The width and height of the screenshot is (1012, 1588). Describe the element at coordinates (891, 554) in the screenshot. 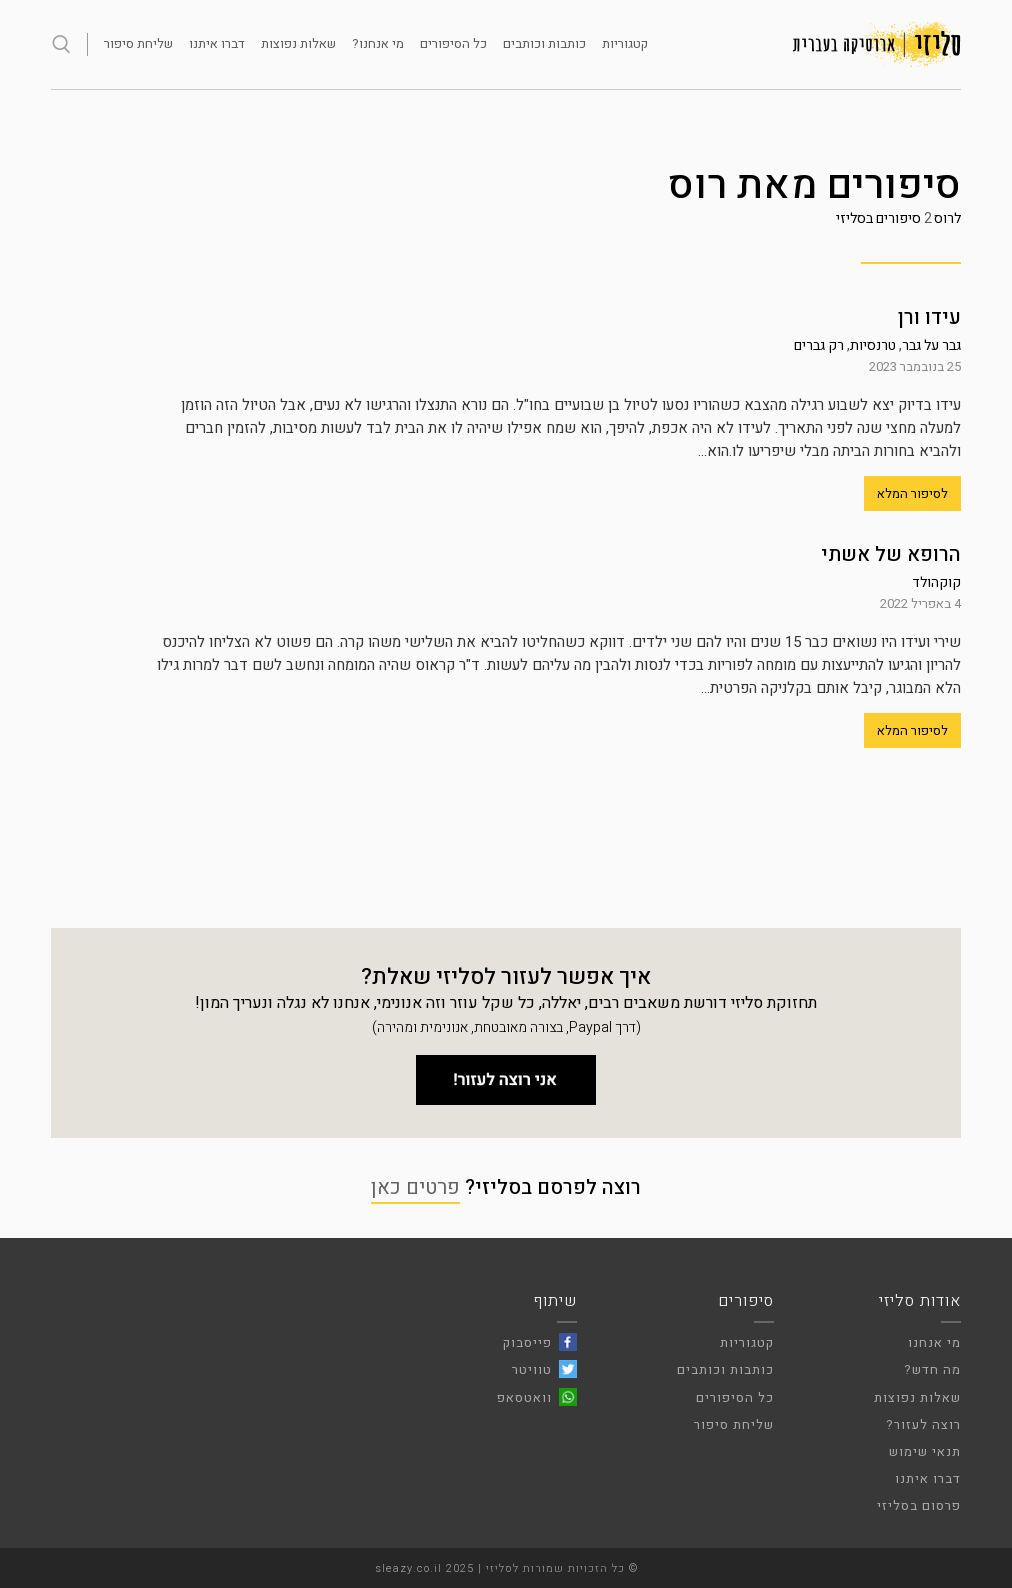

I see `הרופא של אשתי` at that location.